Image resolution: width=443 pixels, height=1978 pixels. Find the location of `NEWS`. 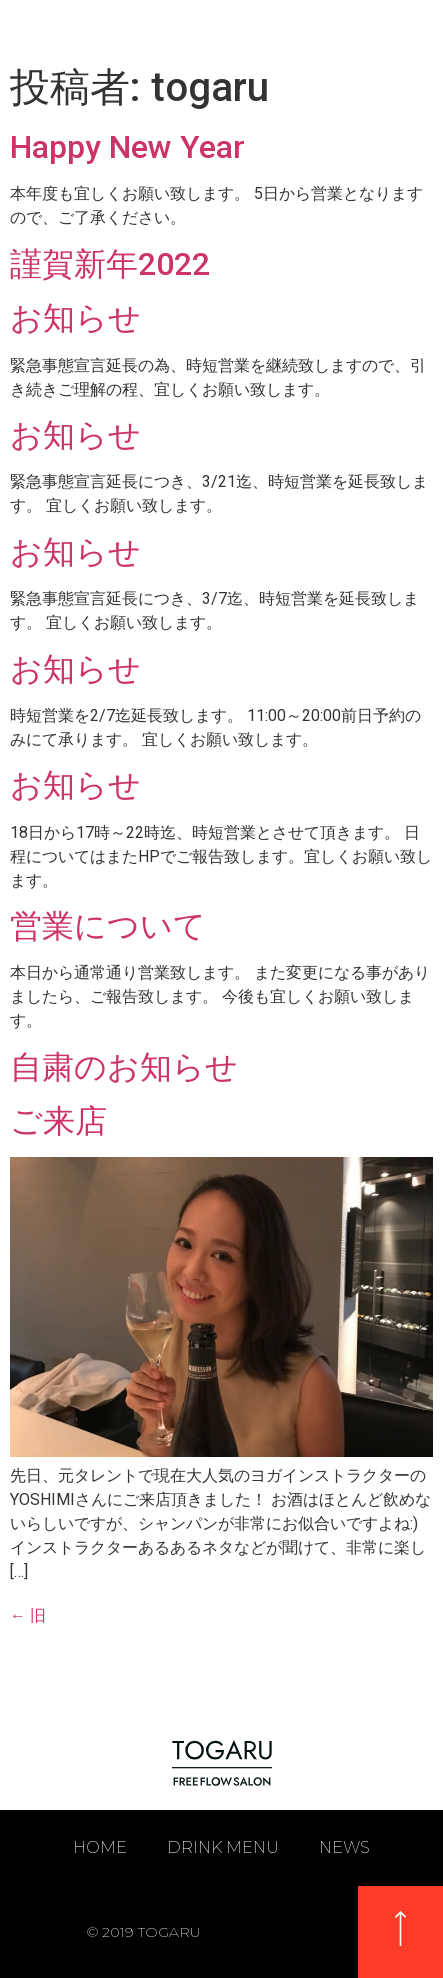

NEWS is located at coordinates (344, 1847).